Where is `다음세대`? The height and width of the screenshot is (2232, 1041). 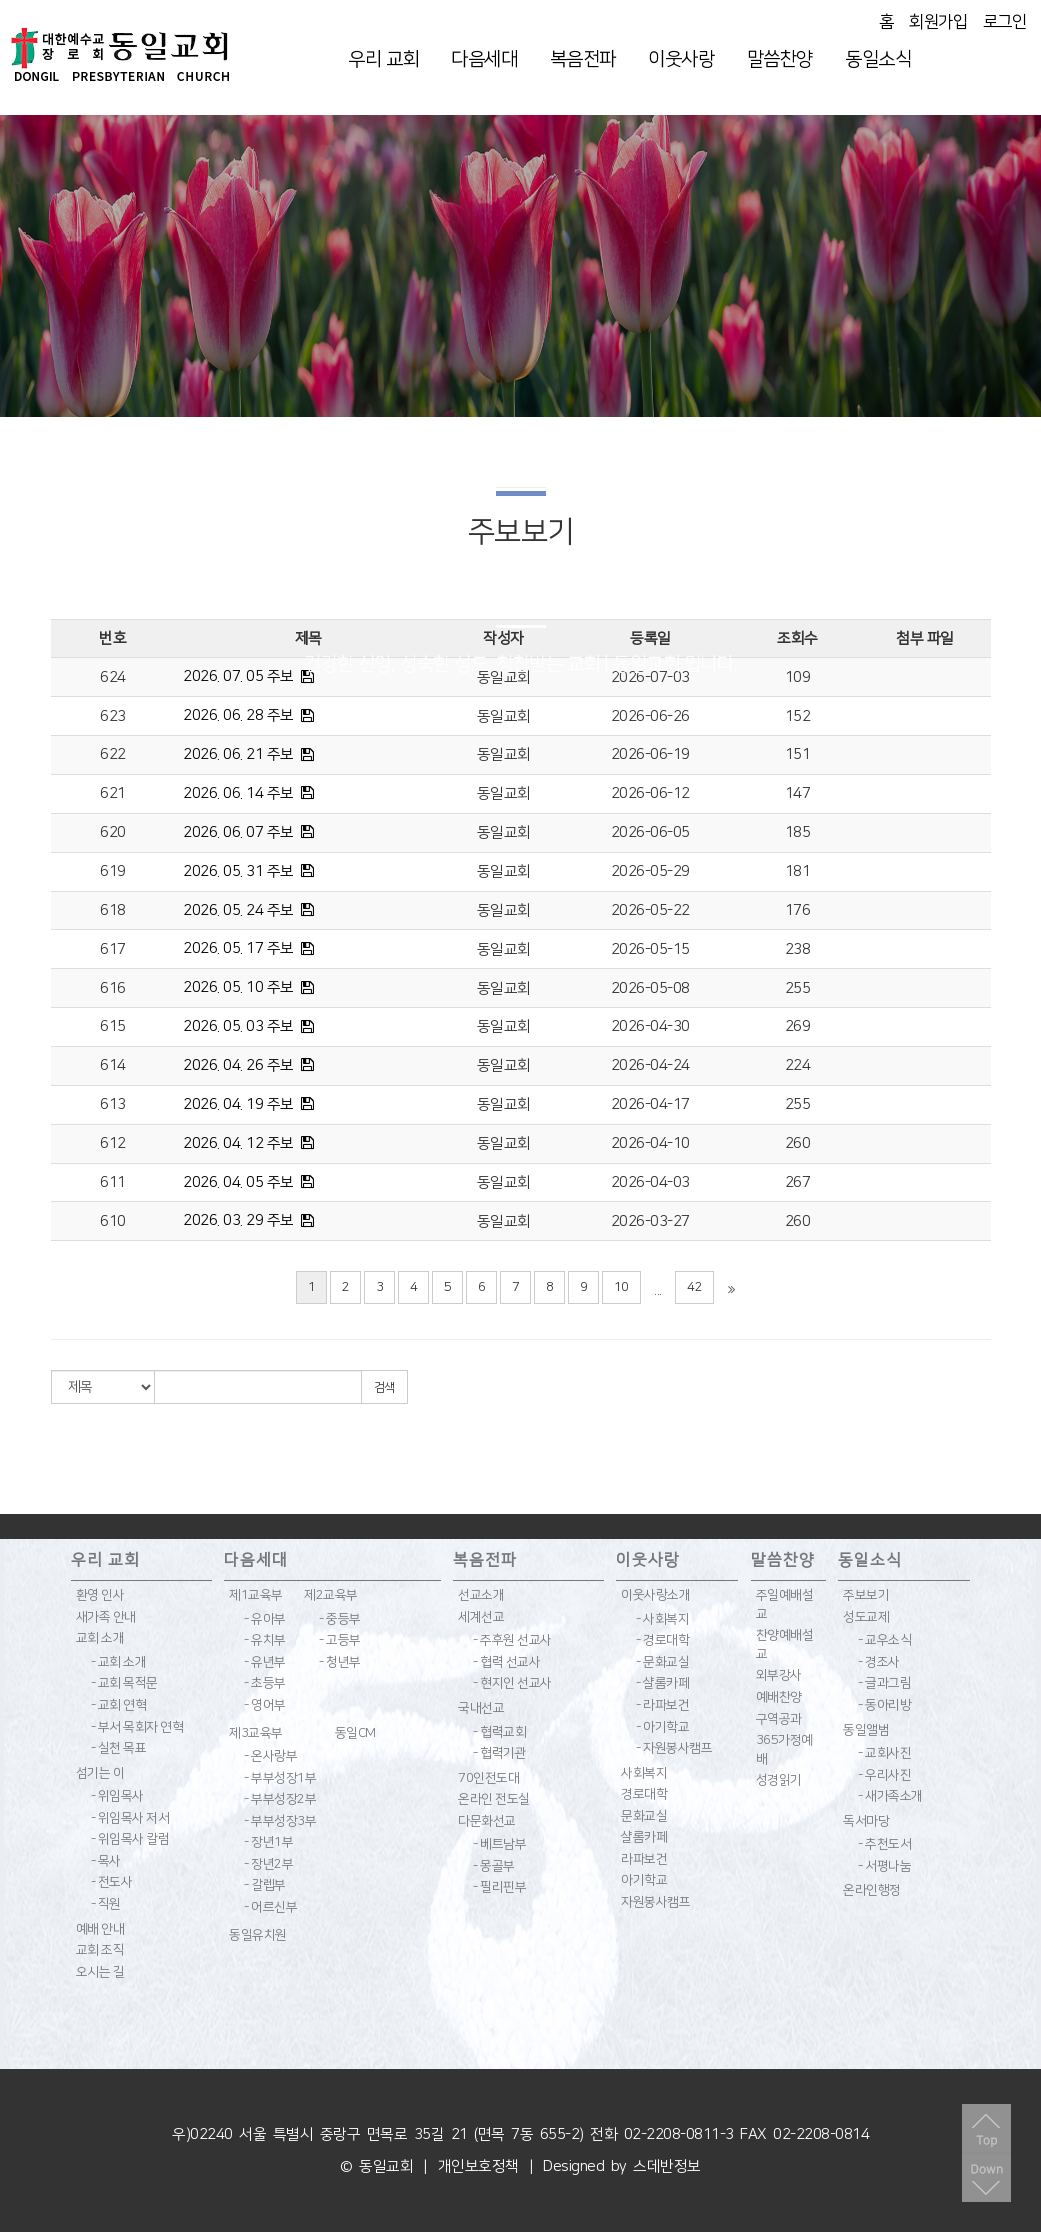 다음세대 is located at coordinates (484, 59).